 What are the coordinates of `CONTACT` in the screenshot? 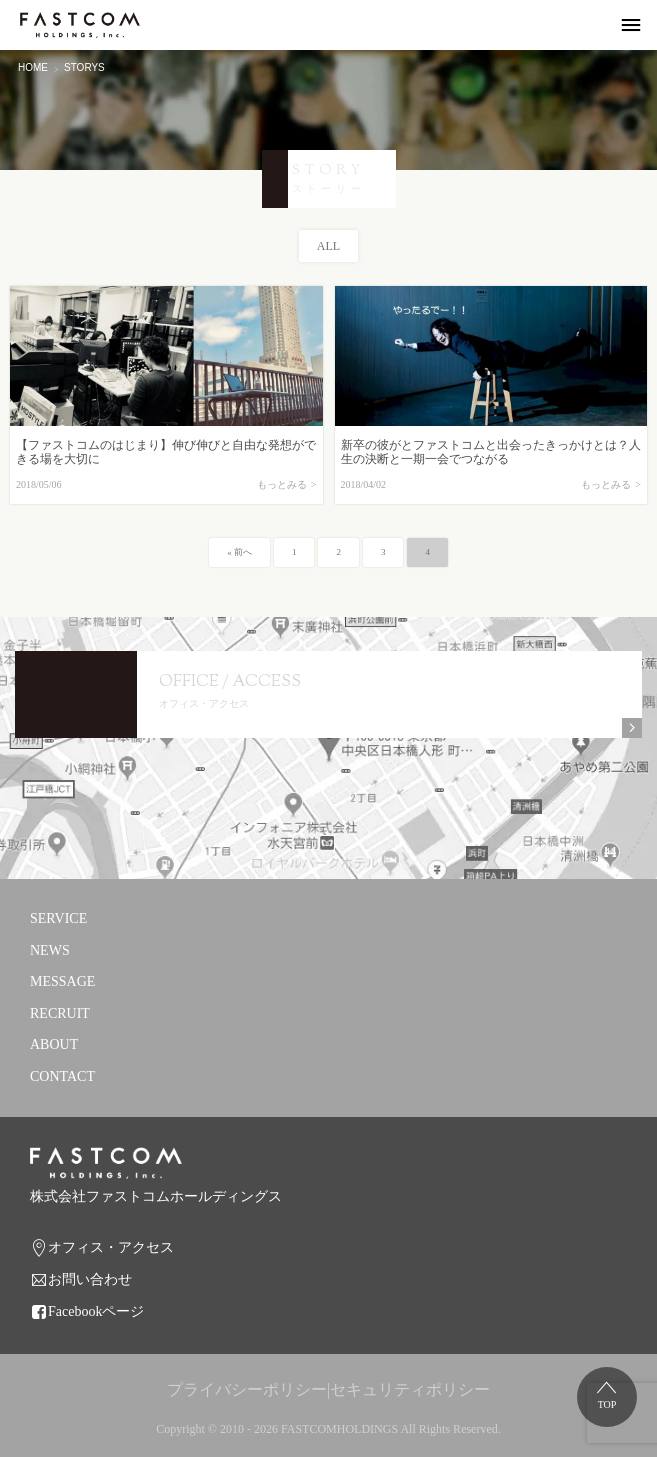 It's located at (62, 1076).